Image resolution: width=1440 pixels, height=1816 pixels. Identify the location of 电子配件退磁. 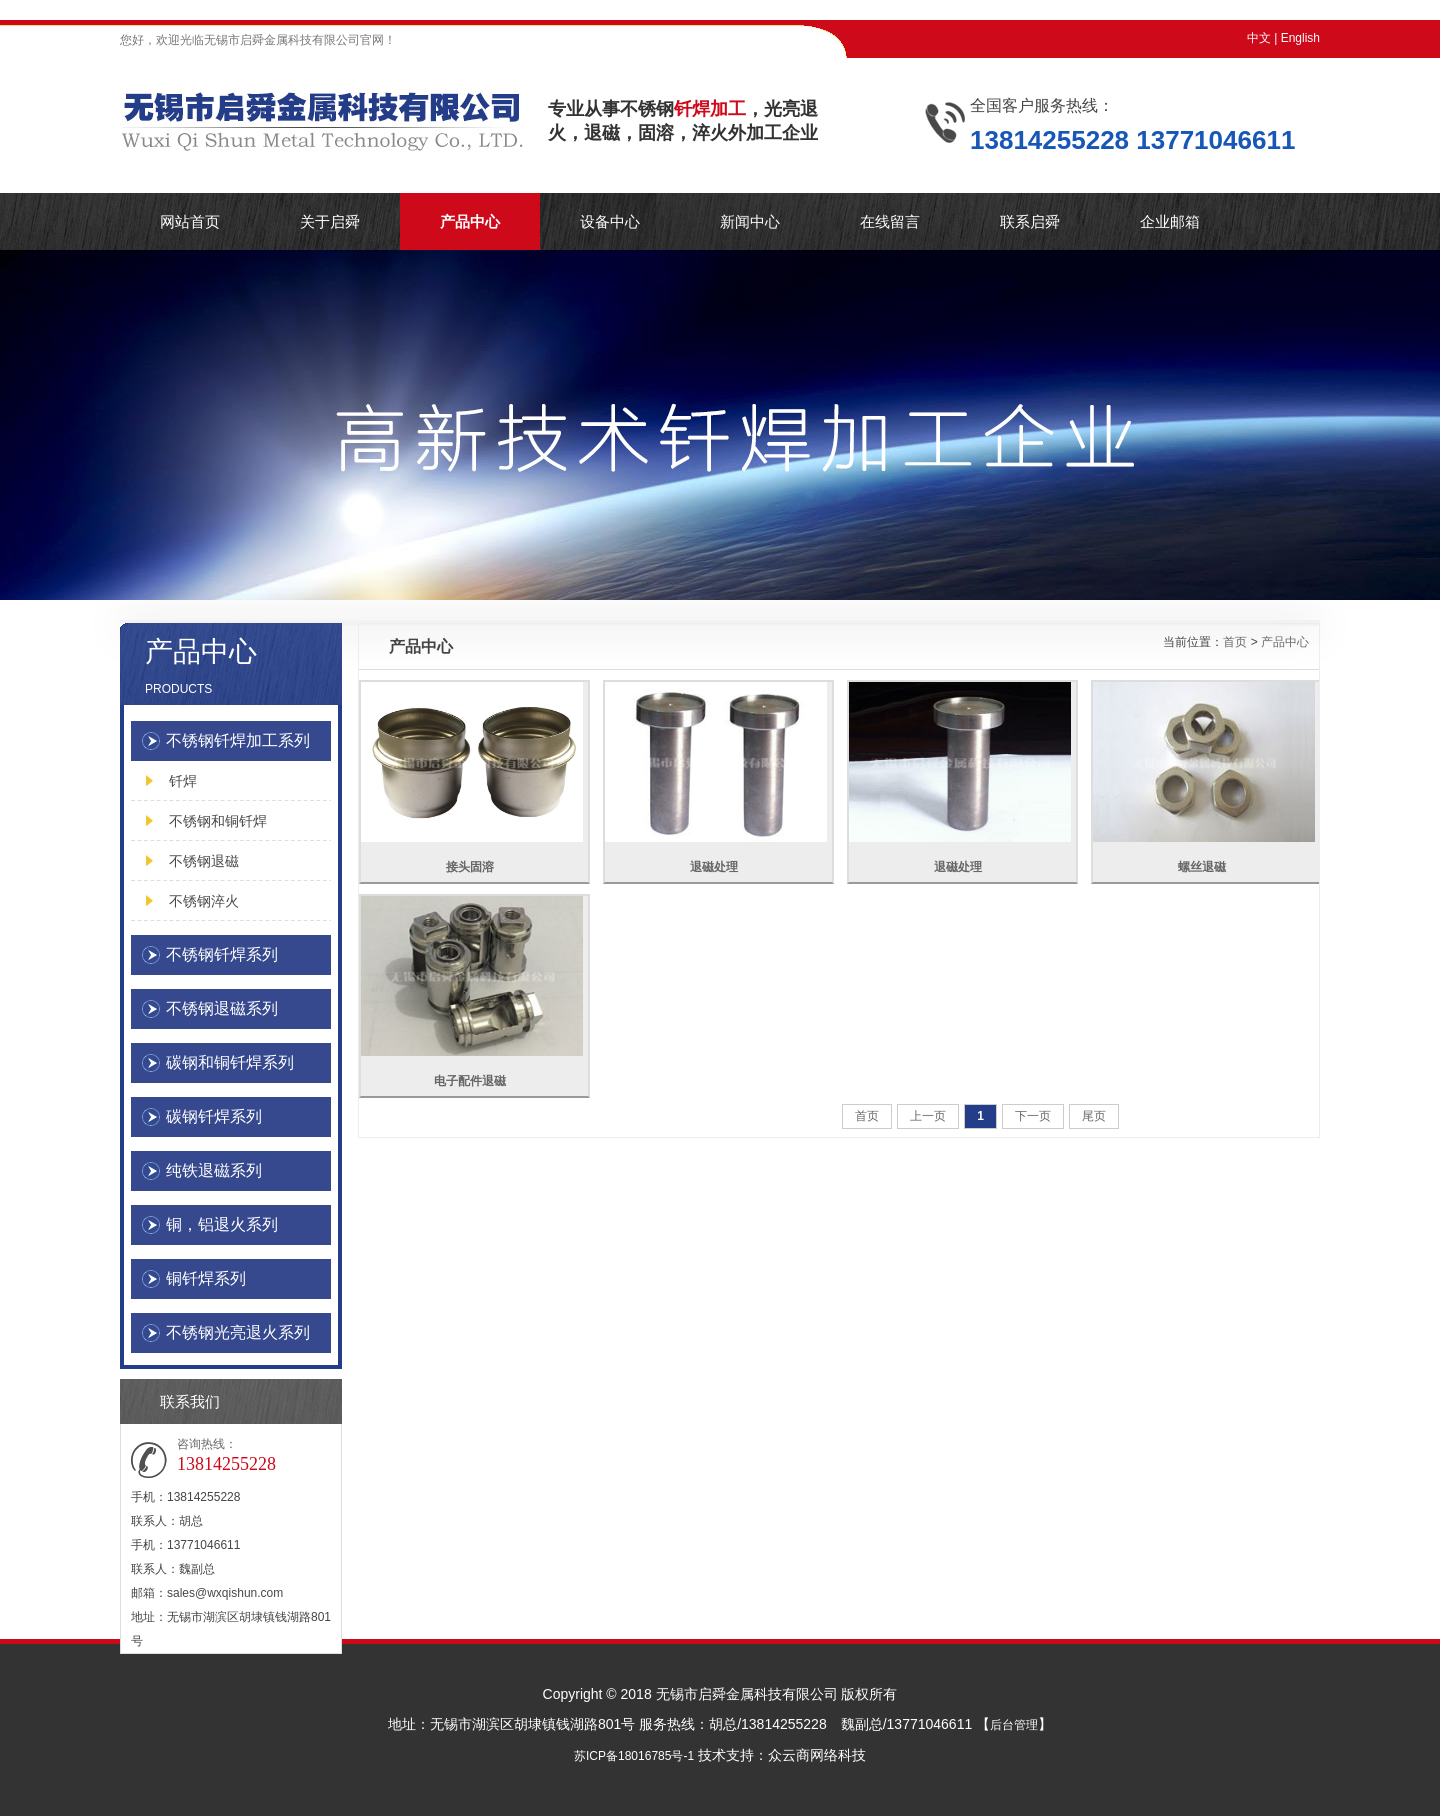
(470, 1081).